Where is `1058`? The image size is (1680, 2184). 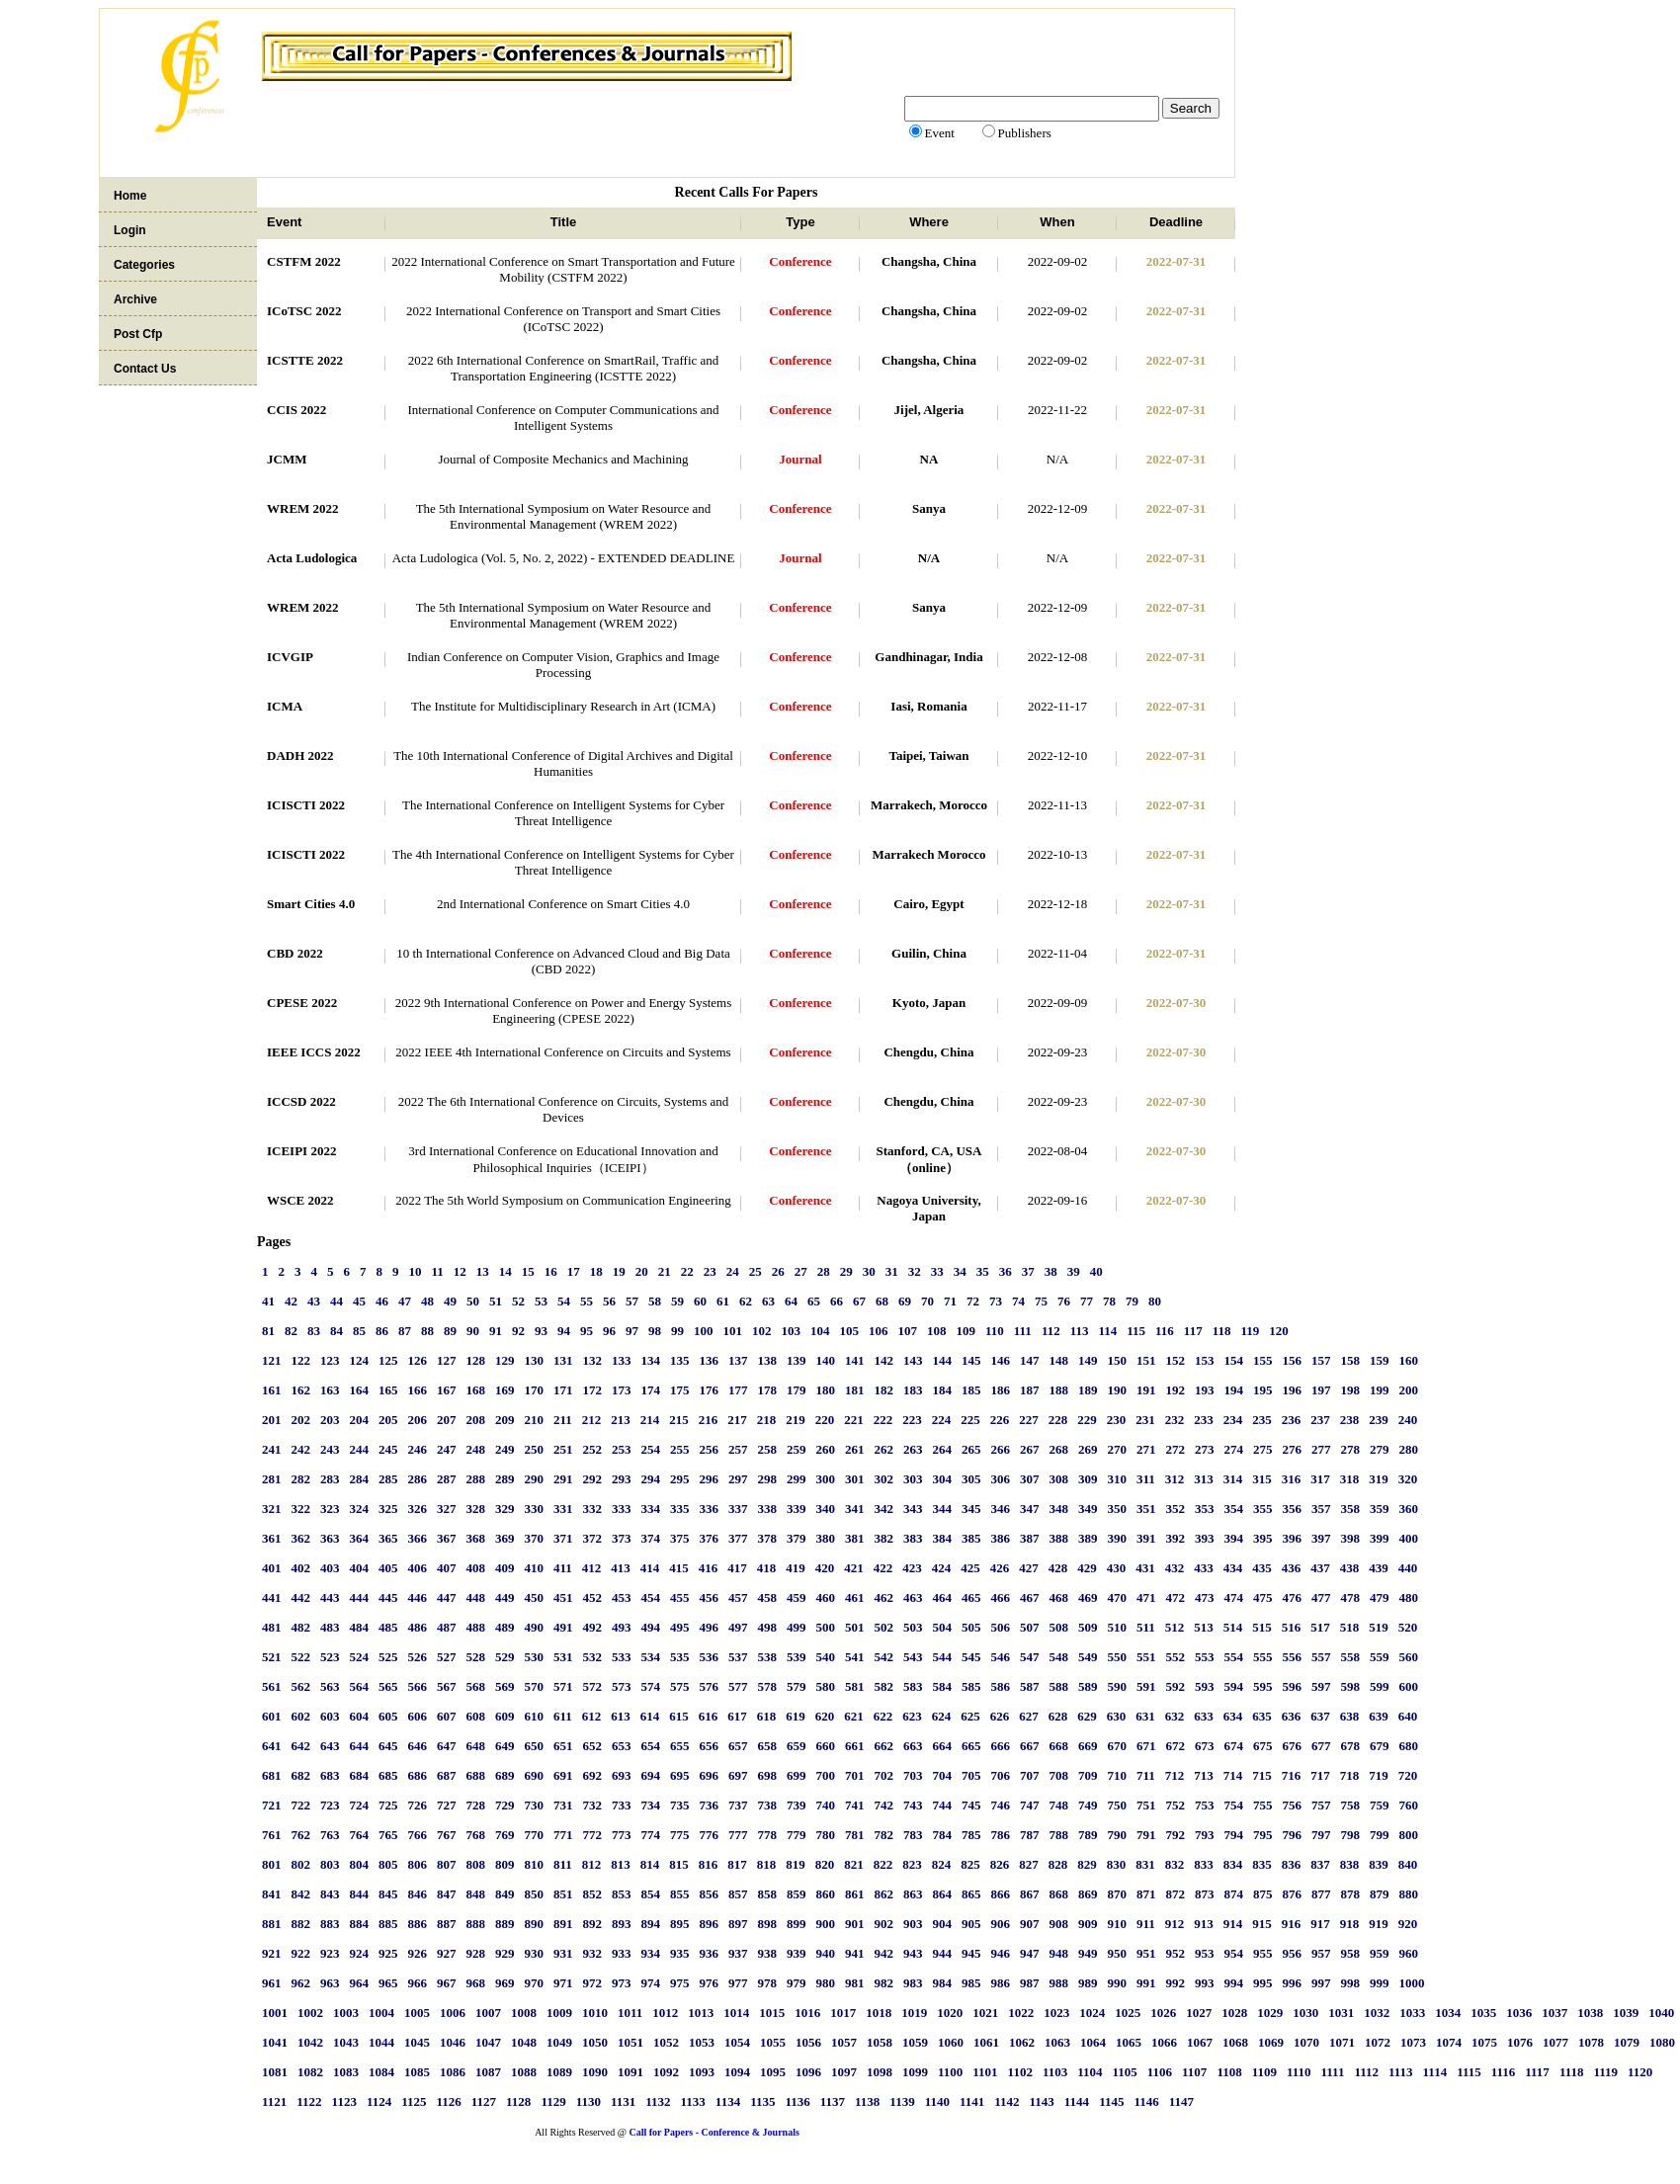 1058 is located at coordinates (879, 2042).